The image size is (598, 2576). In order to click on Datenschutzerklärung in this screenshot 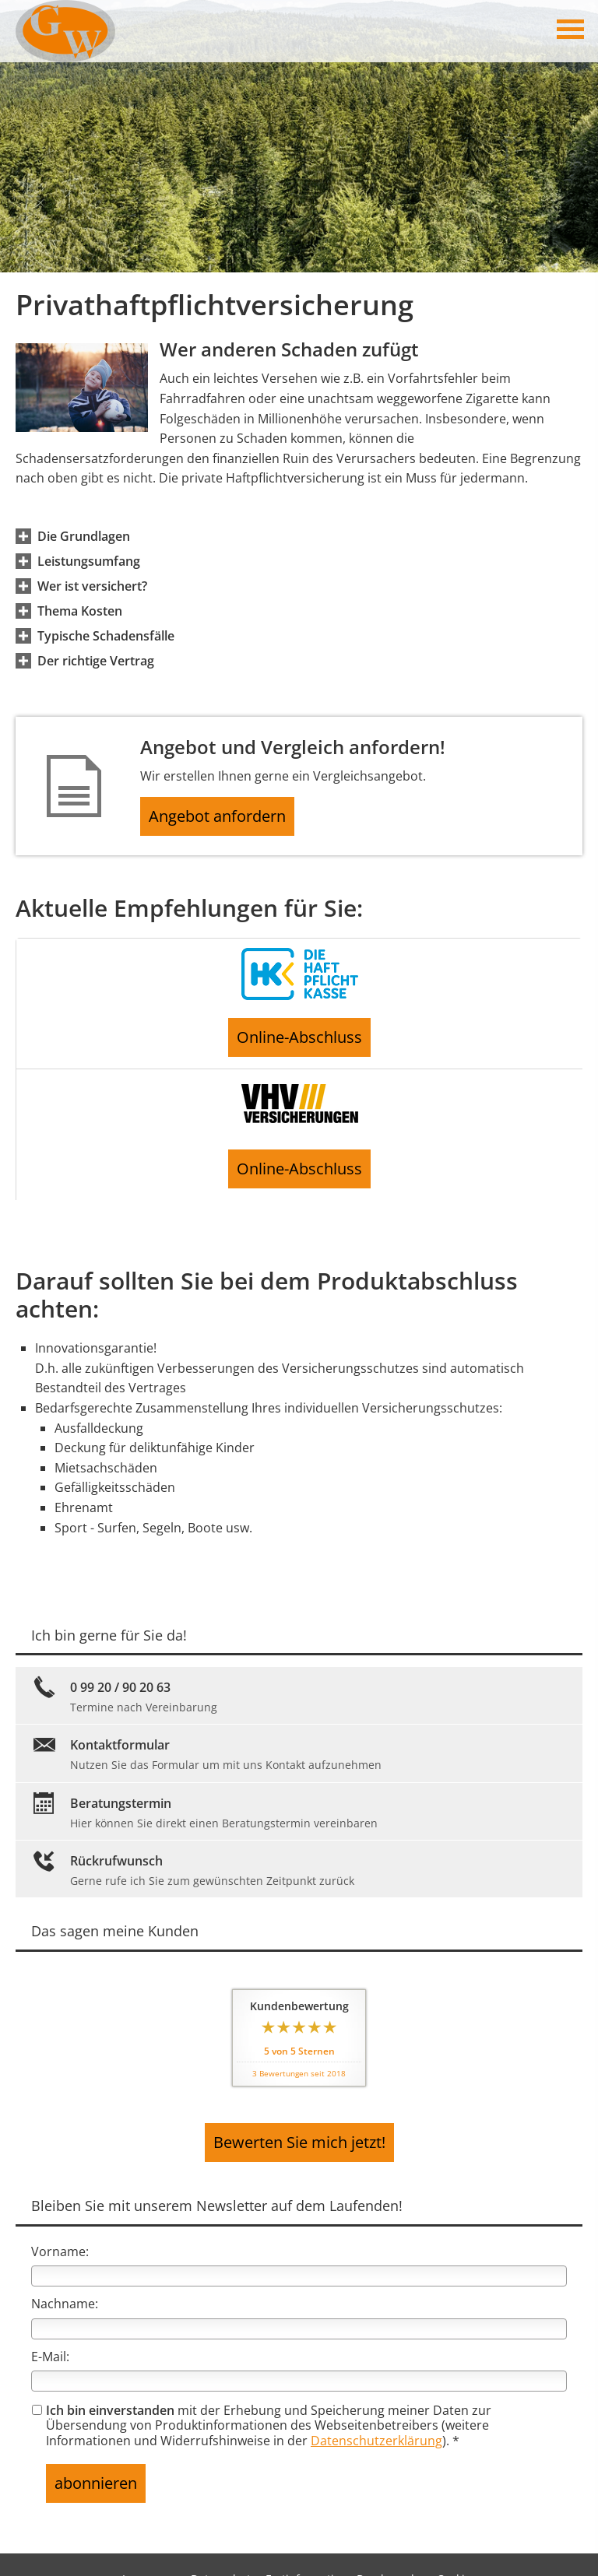, I will do `click(376, 2418)`.